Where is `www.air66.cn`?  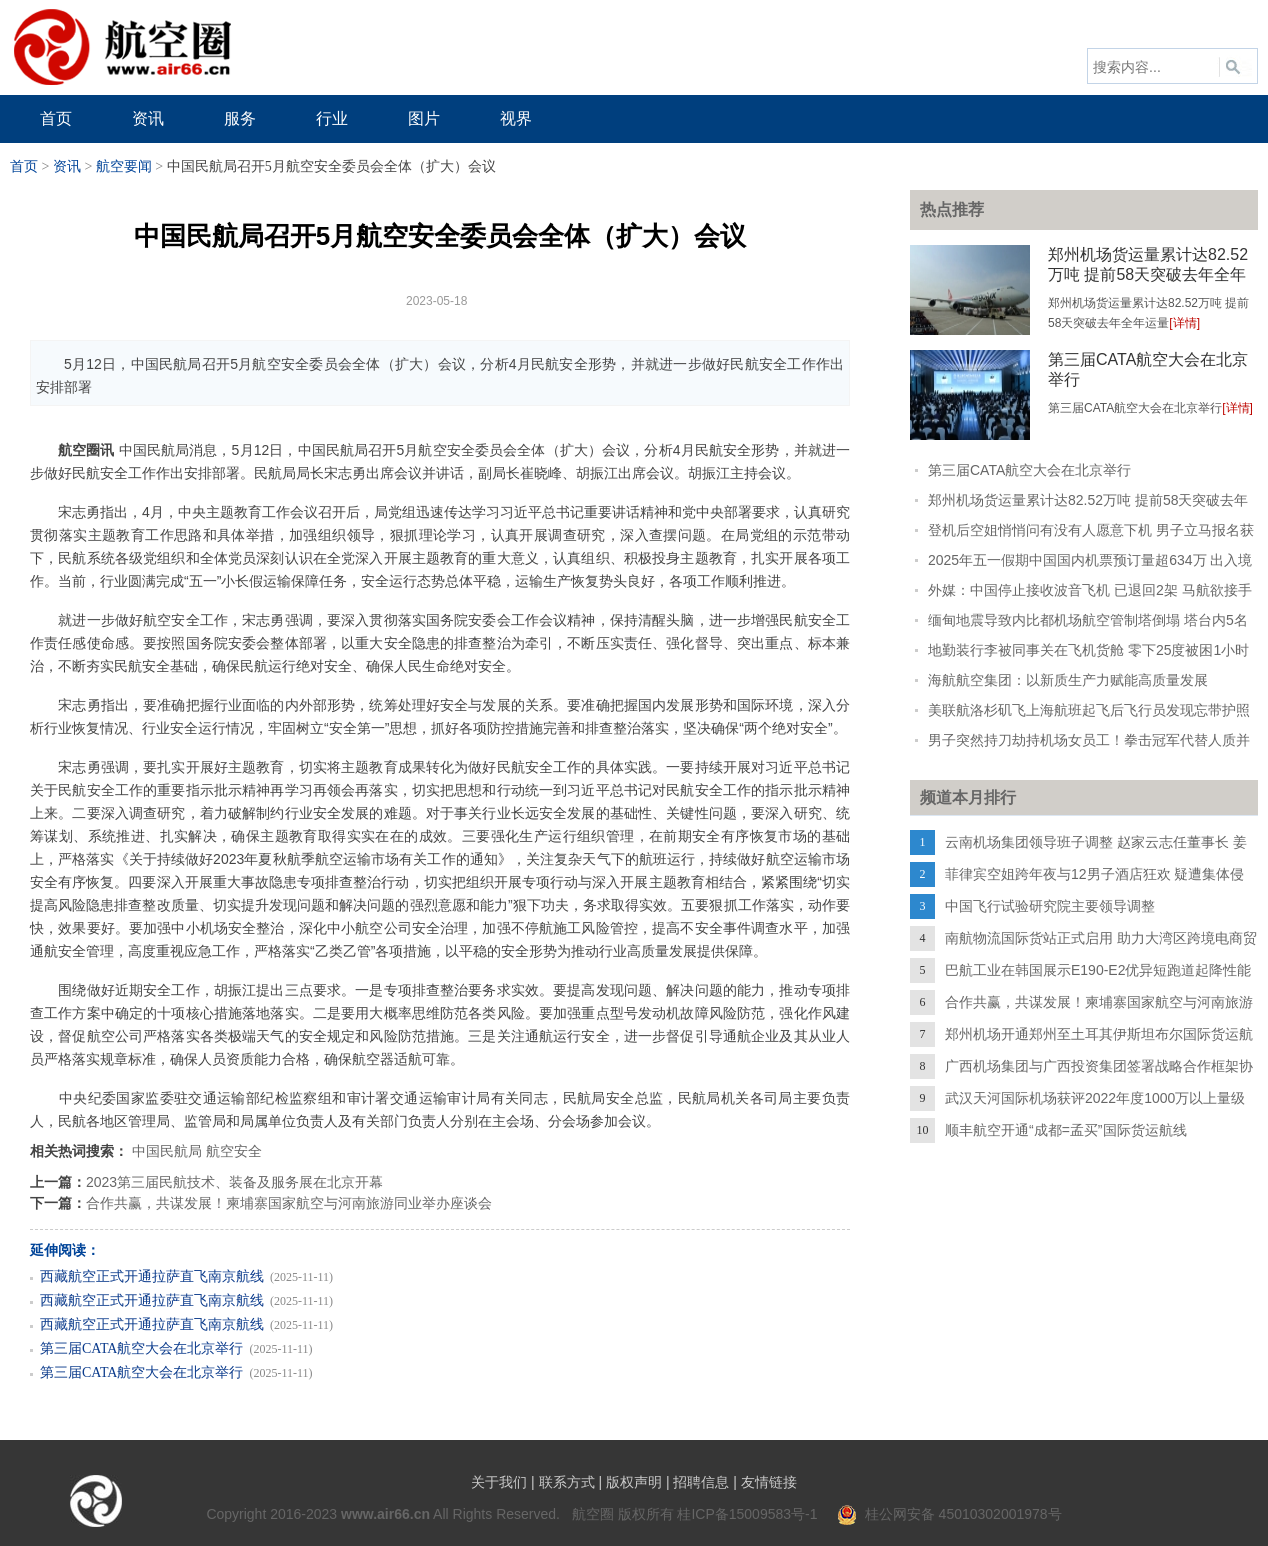 www.air66.cn is located at coordinates (385, 1514).